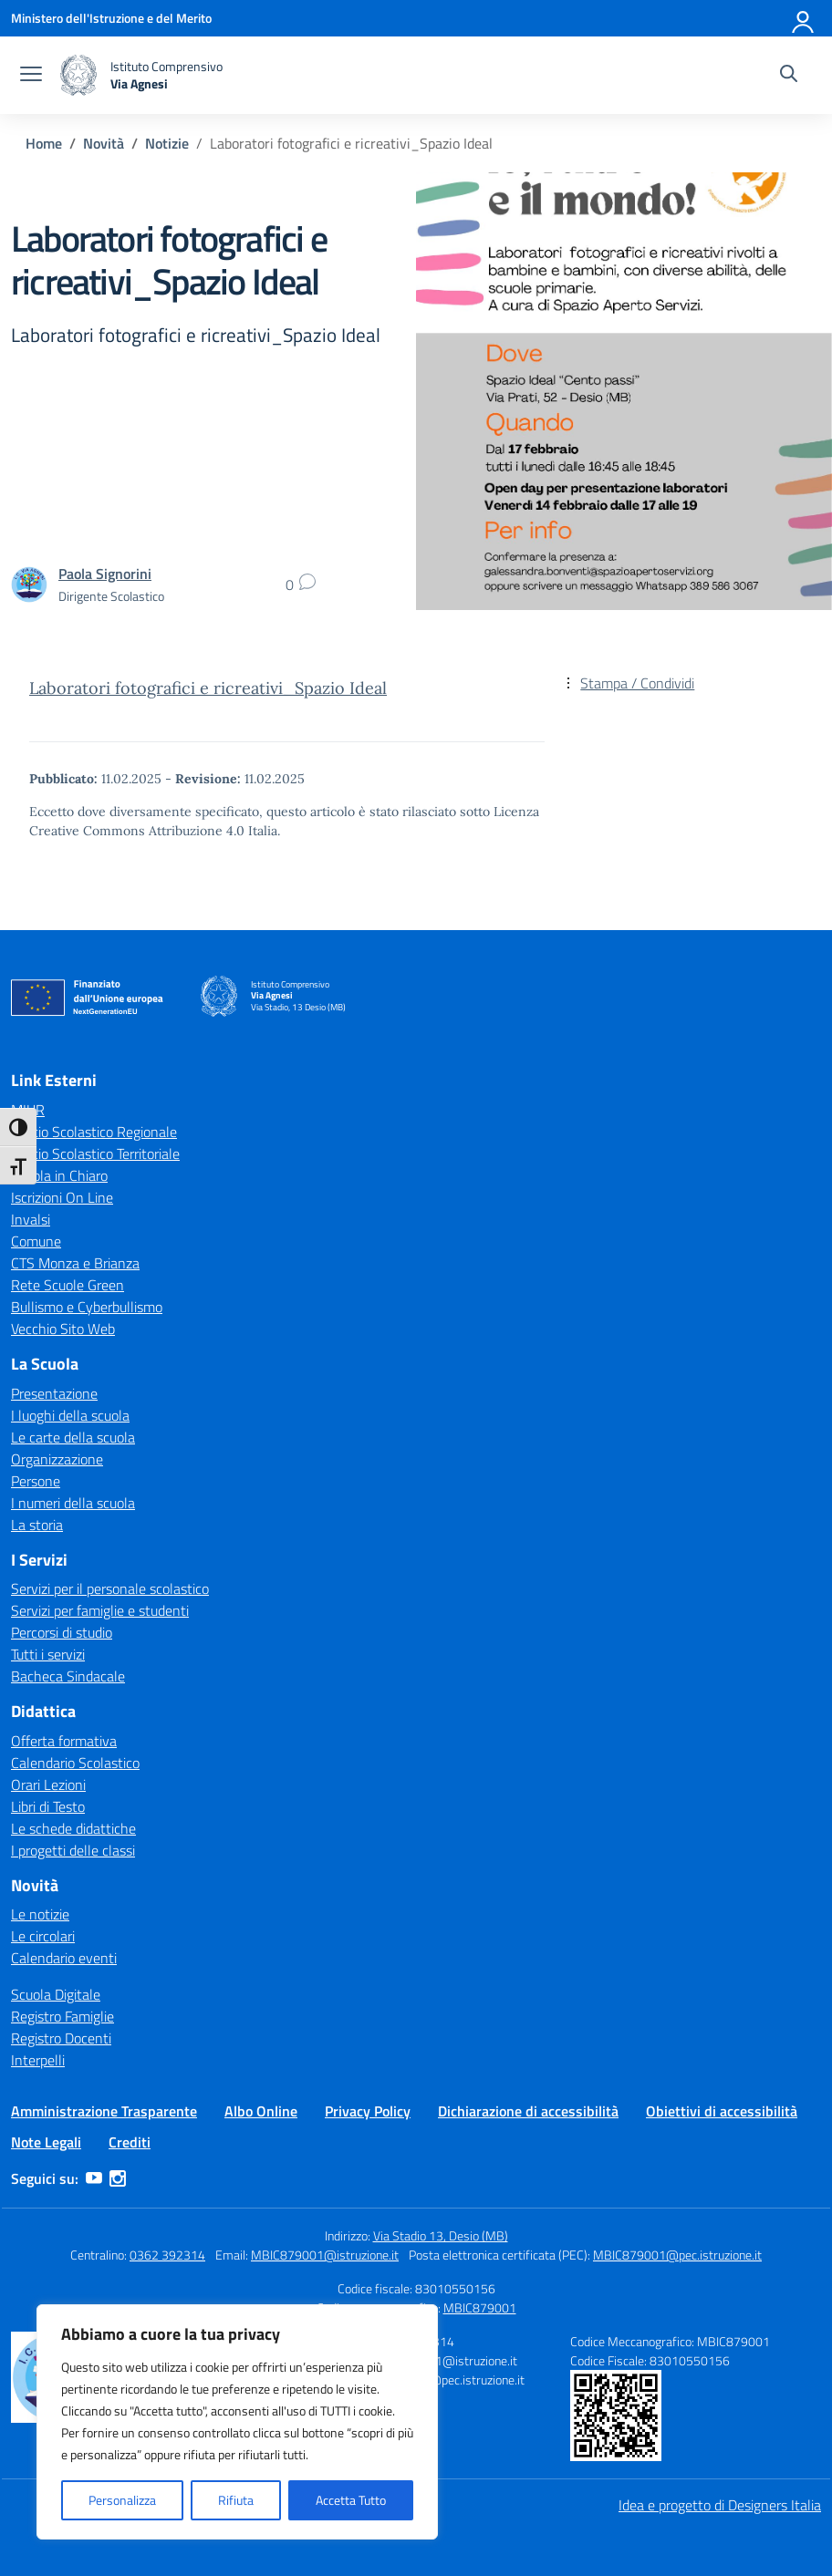 This screenshot has width=832, height=2576. Describe the element at coordinates (167, 2254) in the screenshot. I see `0362 392314` at that location.